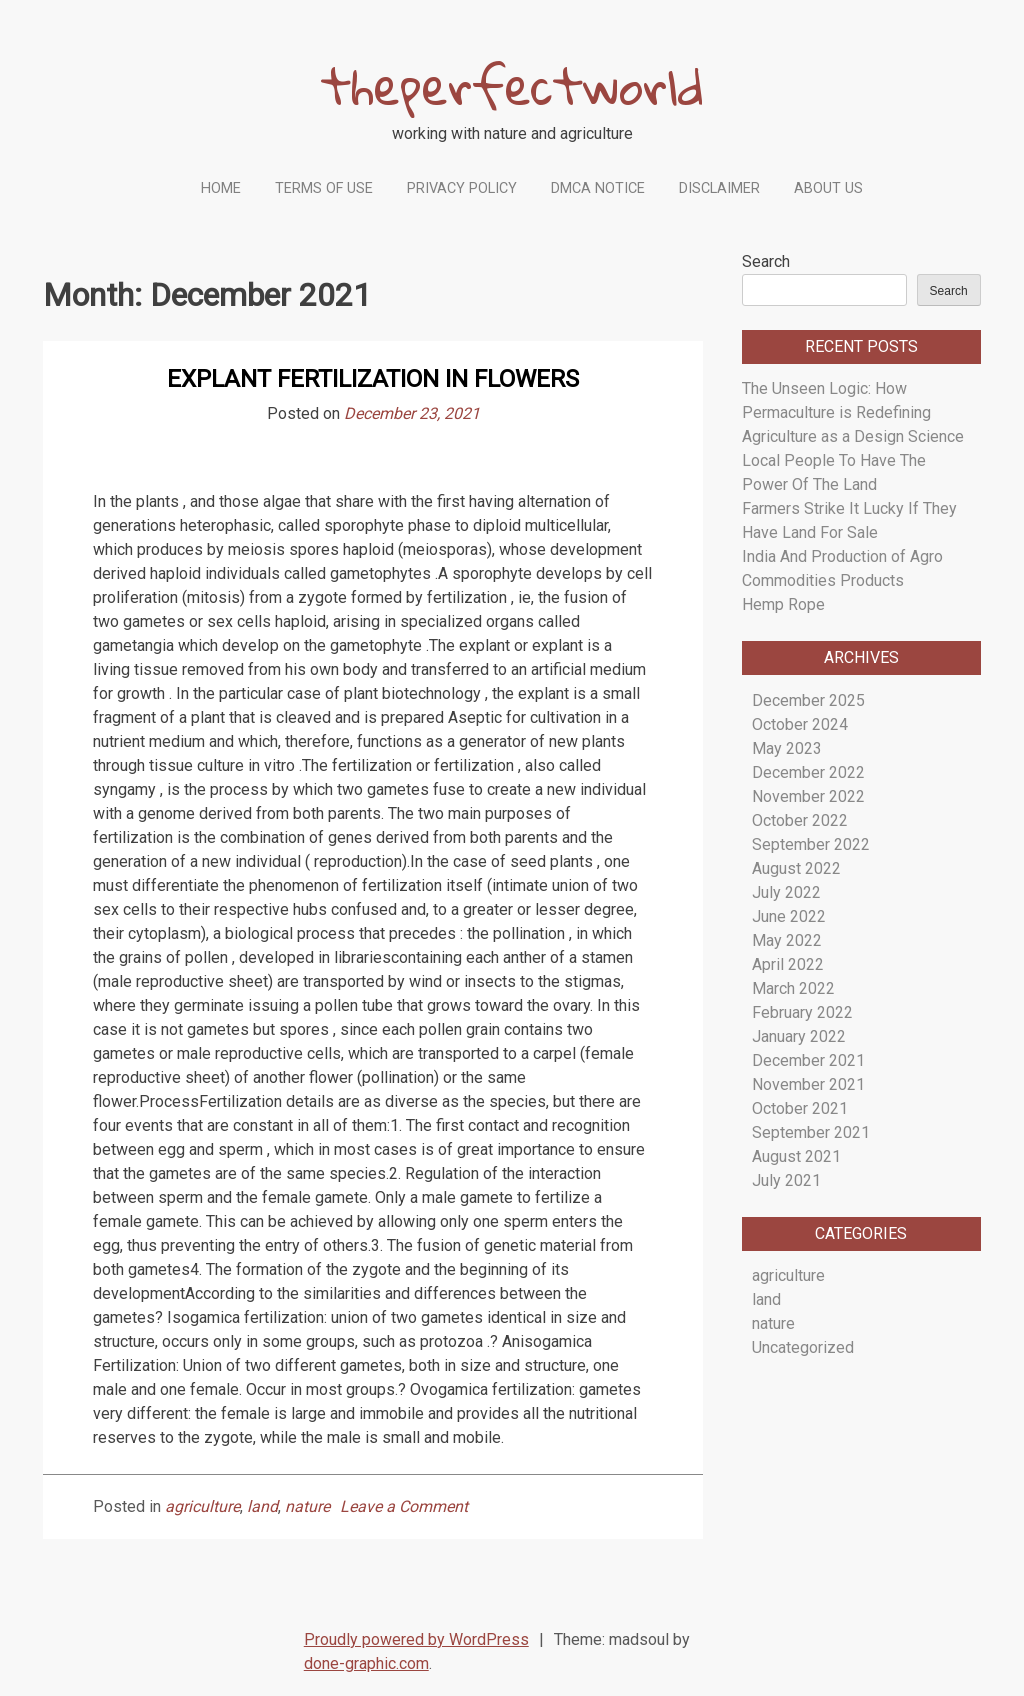 Image resolution: width=1024 pixels, height=1696 pixels. Describe the element at coordinates (793, 988) in the screenshot. I see `March 2022` at that location.